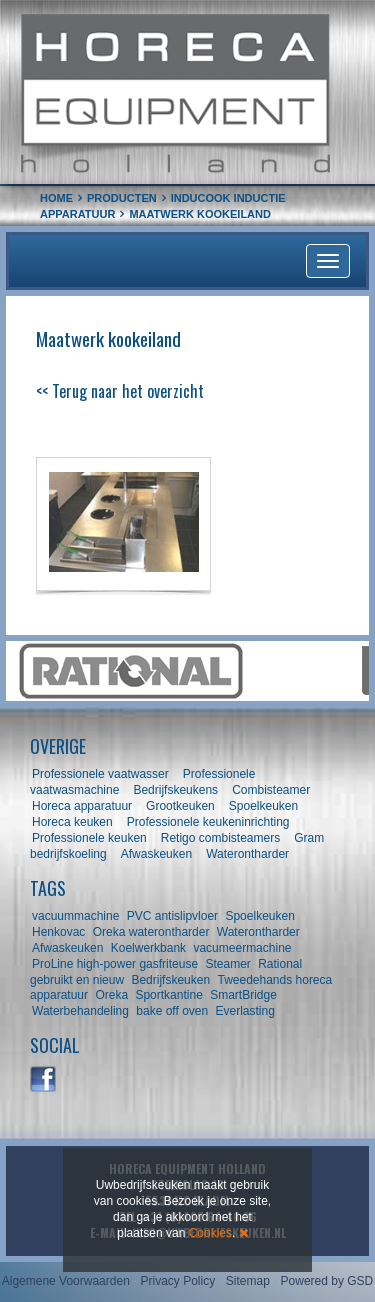 This screenshot has height=1302, width=375. Describe the element at coordinates (66, 1281) in the screenshot. I see `Algemene Voorwaarden` at that location.